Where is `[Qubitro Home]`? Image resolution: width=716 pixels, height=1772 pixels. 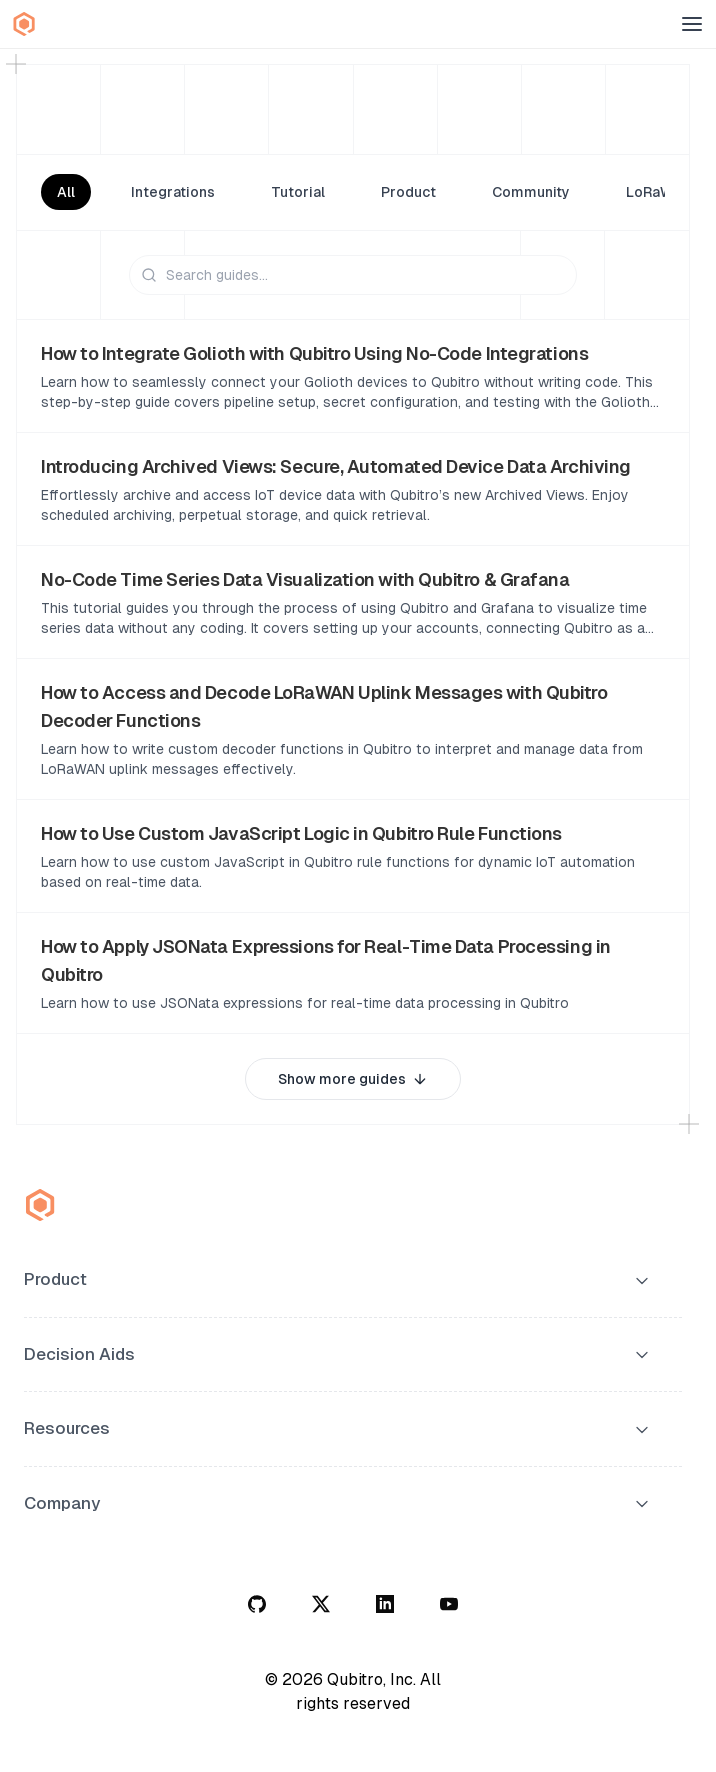
[Qubitro Home] is located at coordinates (24, 24).